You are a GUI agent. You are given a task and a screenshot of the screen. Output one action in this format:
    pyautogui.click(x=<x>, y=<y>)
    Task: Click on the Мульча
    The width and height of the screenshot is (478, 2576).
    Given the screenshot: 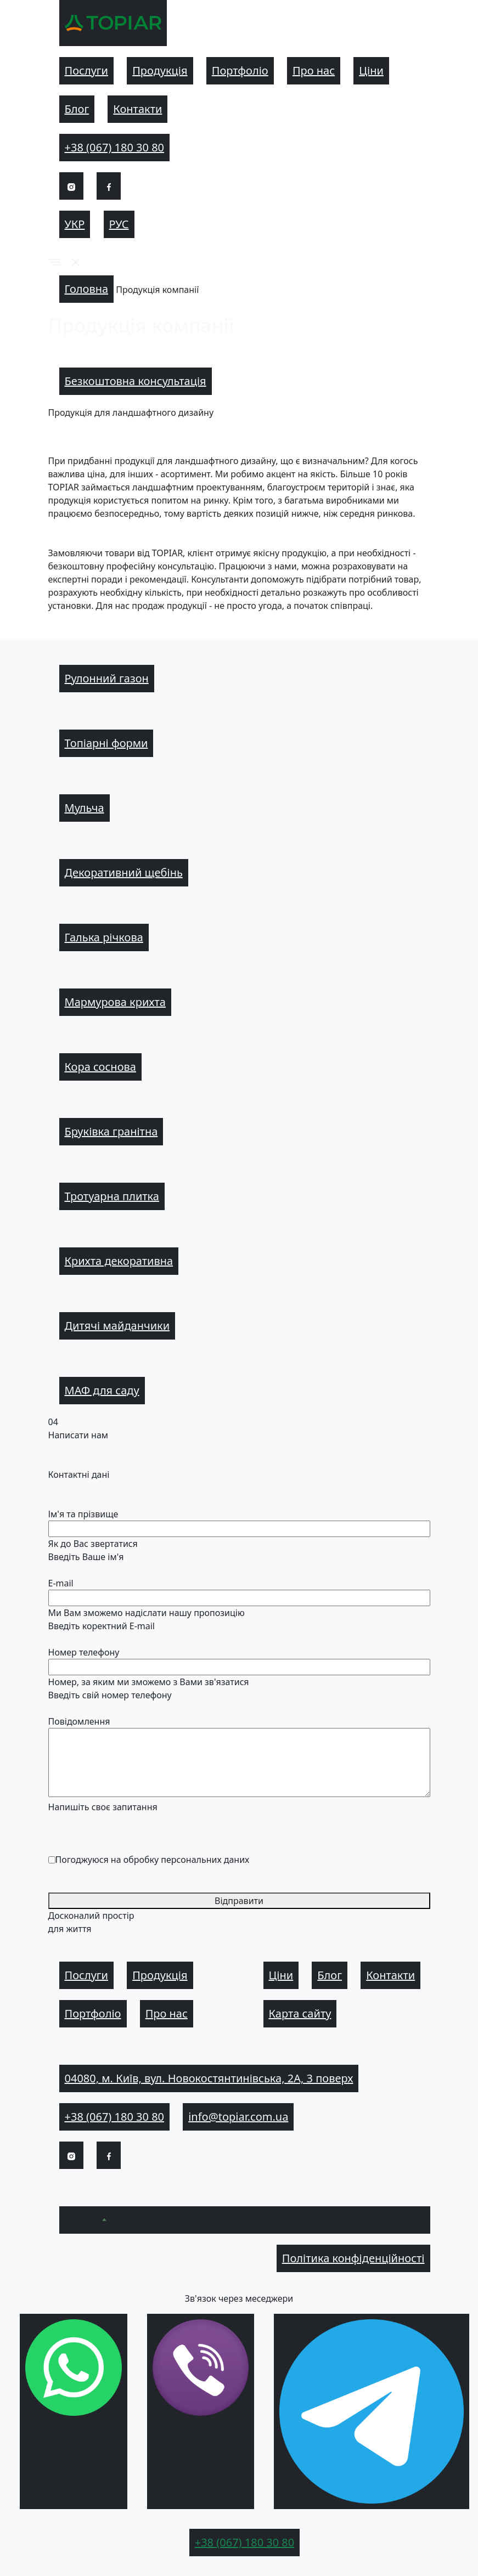 What is the action you would take?
    pyautogui.click(x=84, y=807)
    